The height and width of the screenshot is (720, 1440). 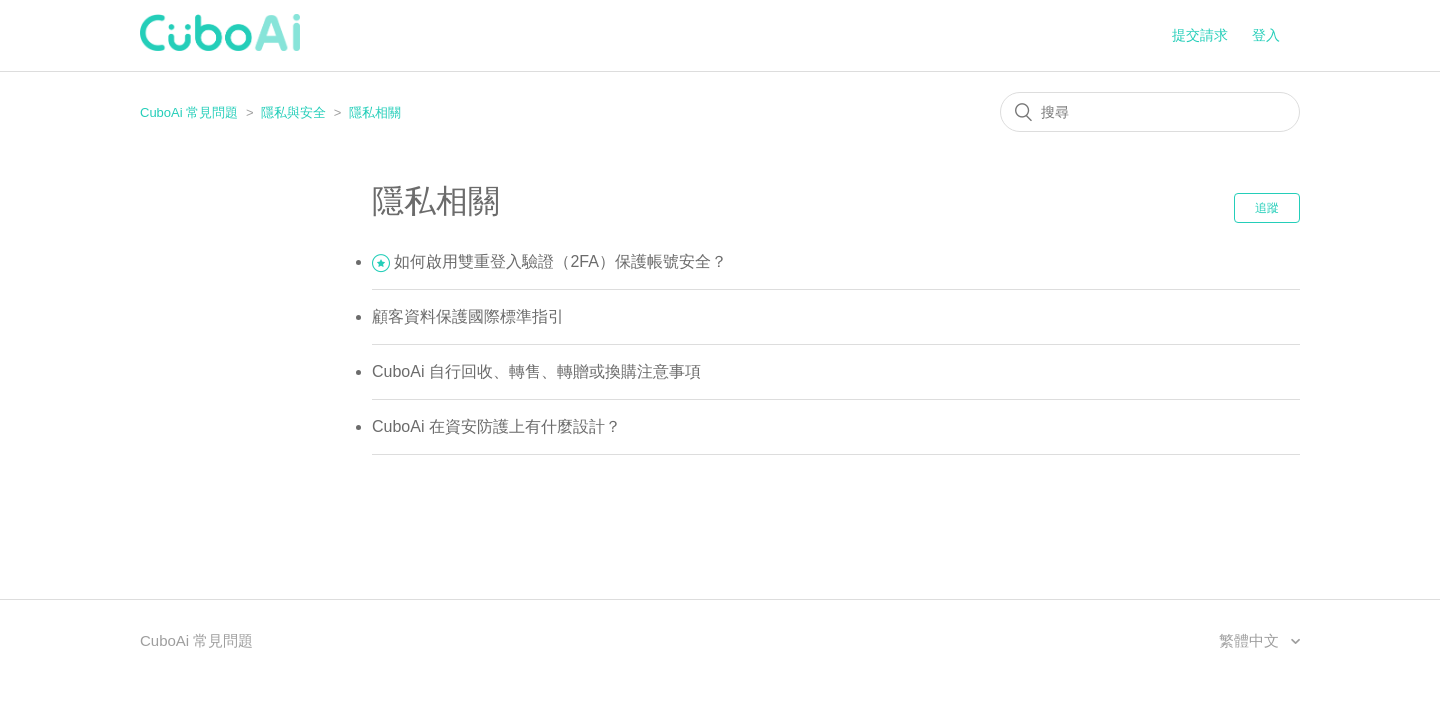 I want to click on 登入 [button], so click(x=1266, y=35).